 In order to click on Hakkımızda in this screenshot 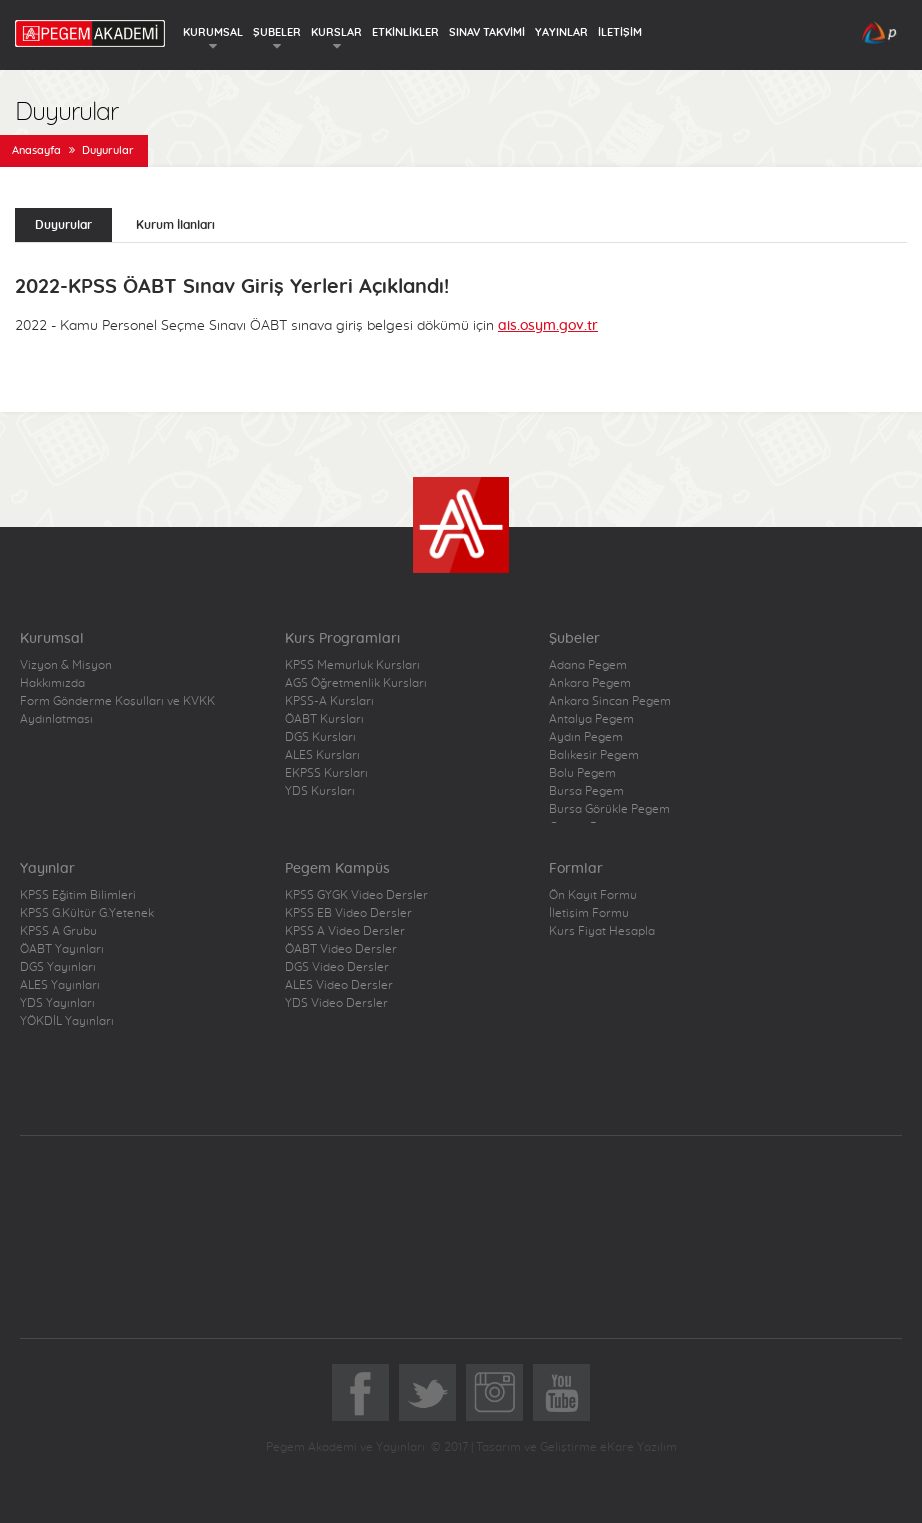, I will do `click(52, 683)`.